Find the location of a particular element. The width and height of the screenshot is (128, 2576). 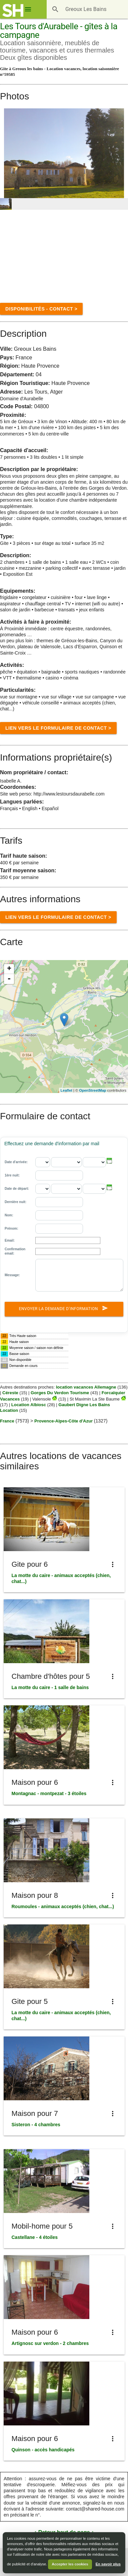

[Destination] is located at coordinates (87, 9).